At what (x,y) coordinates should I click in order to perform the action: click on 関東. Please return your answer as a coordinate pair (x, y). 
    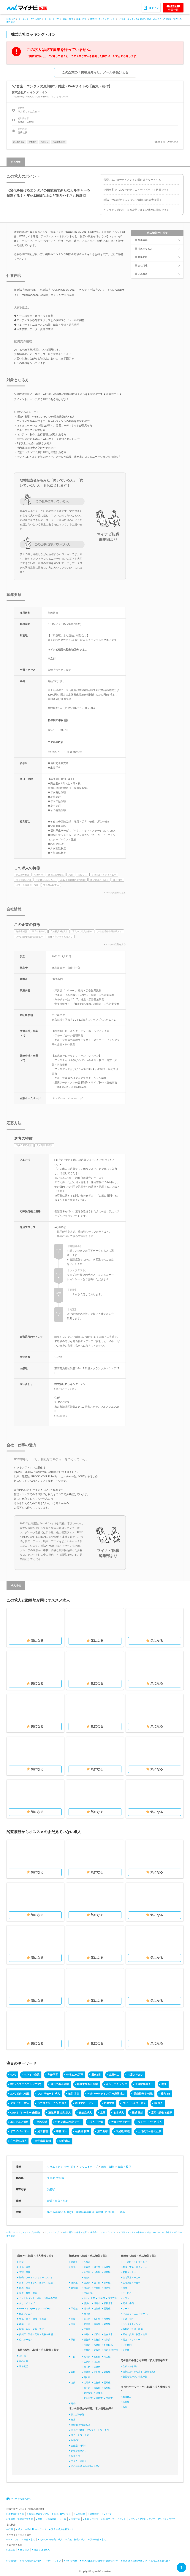
    Looking at the image, I should click on (164, 2084).